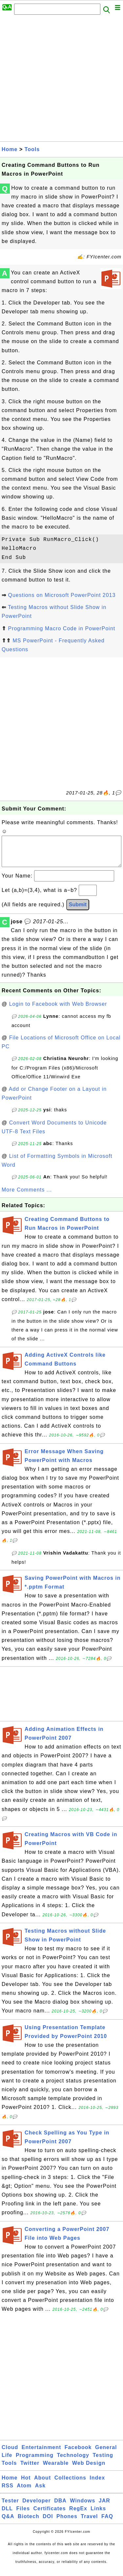  What do you see at coordinates (24, 2492) in the screenshot?
I see `Atom` at bounding box center [24, 2492].